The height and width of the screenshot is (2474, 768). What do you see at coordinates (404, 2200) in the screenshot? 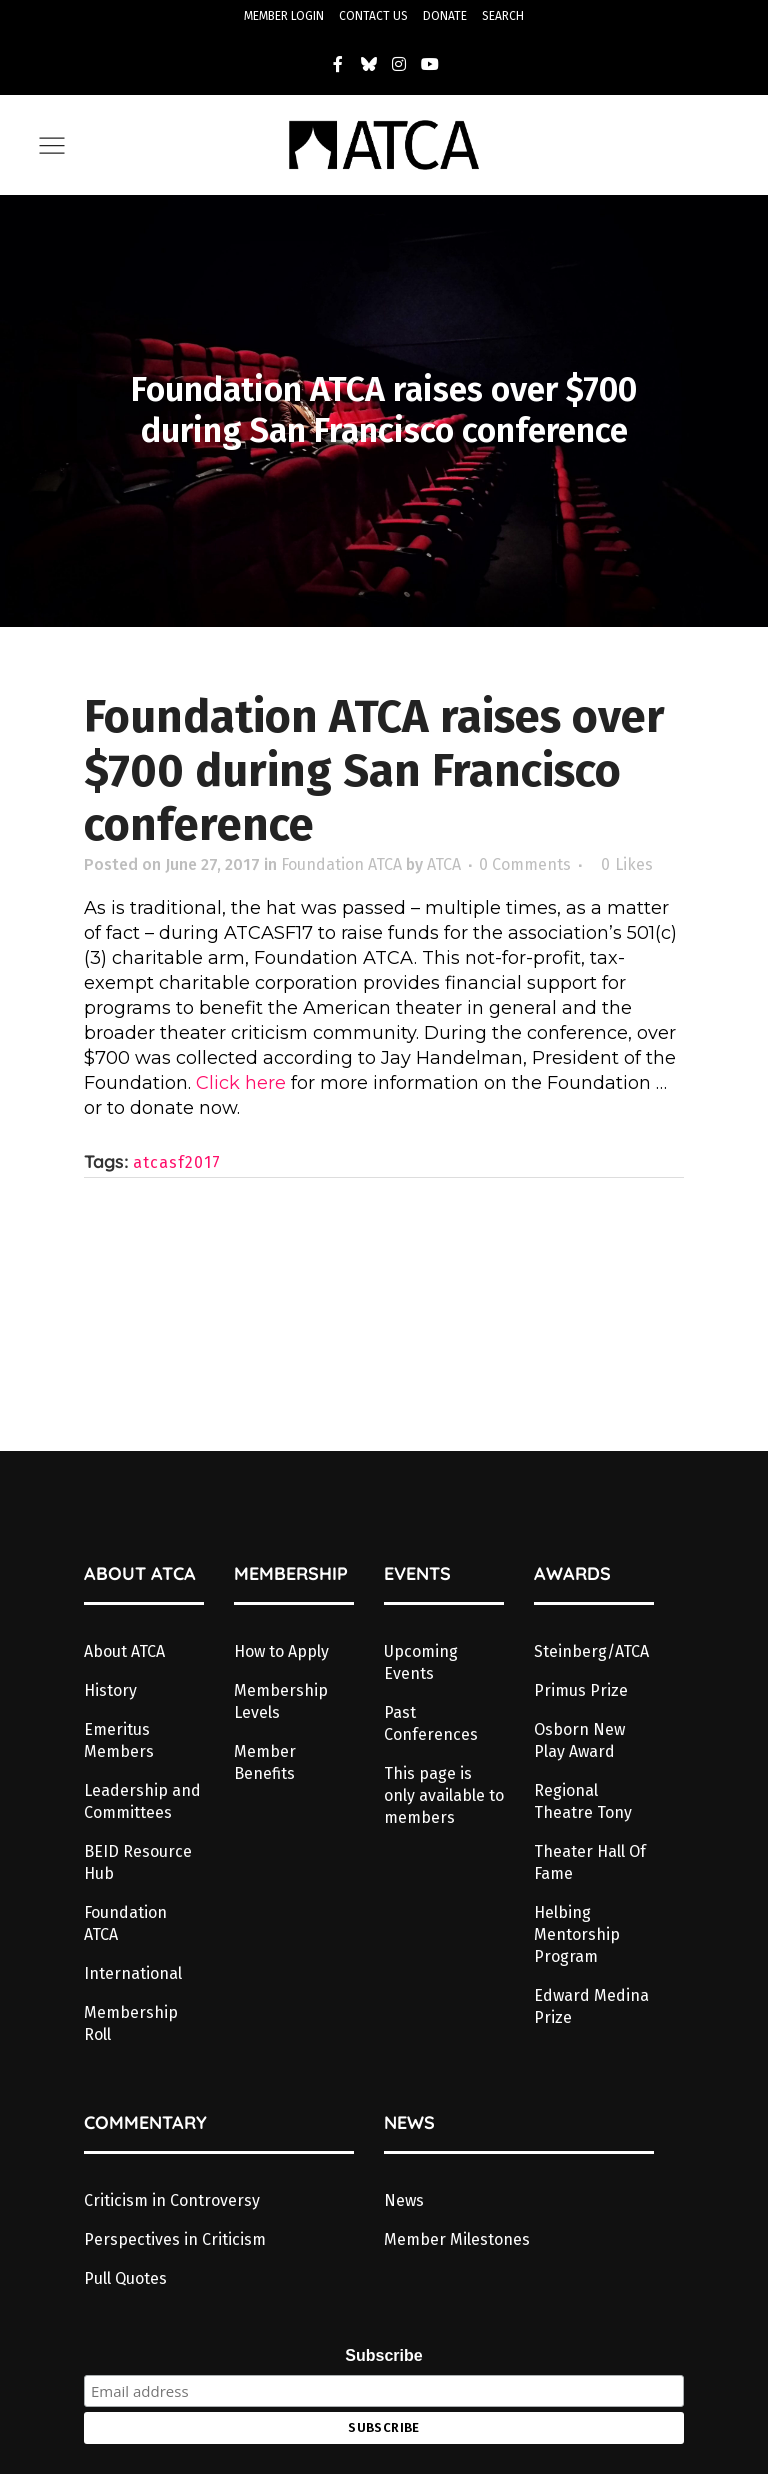
I see `News` at bounding box center [404, 2200].